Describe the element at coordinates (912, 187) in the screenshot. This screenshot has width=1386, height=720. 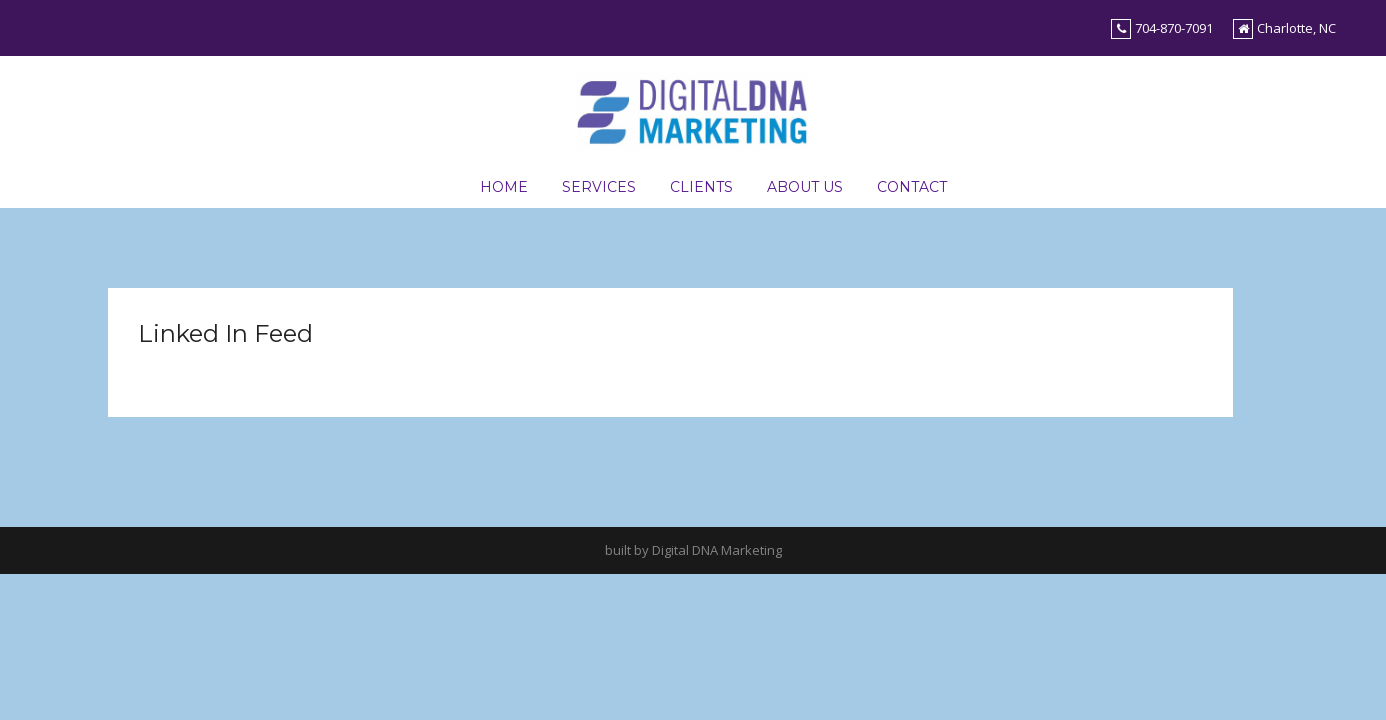
I see `Contact` at that location.